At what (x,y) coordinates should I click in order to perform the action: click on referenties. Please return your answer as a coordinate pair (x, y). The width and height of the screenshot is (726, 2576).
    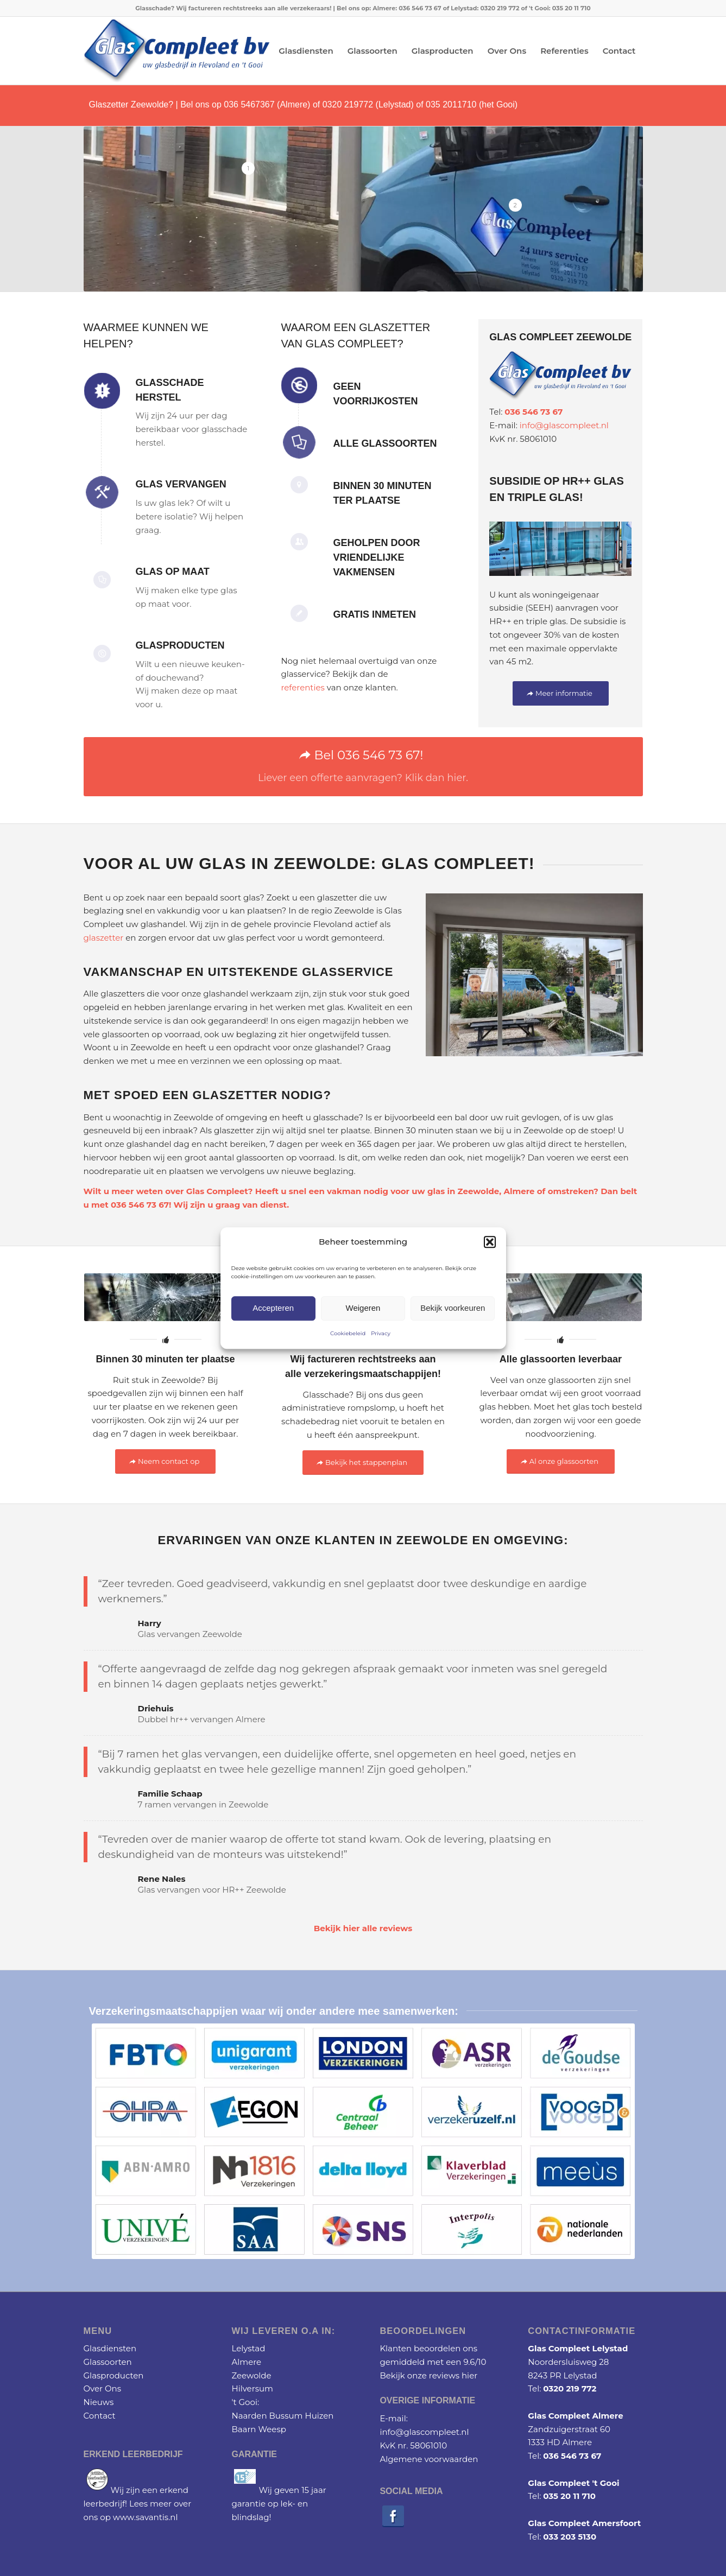
    Looking at the image, I should click on (302, 687).